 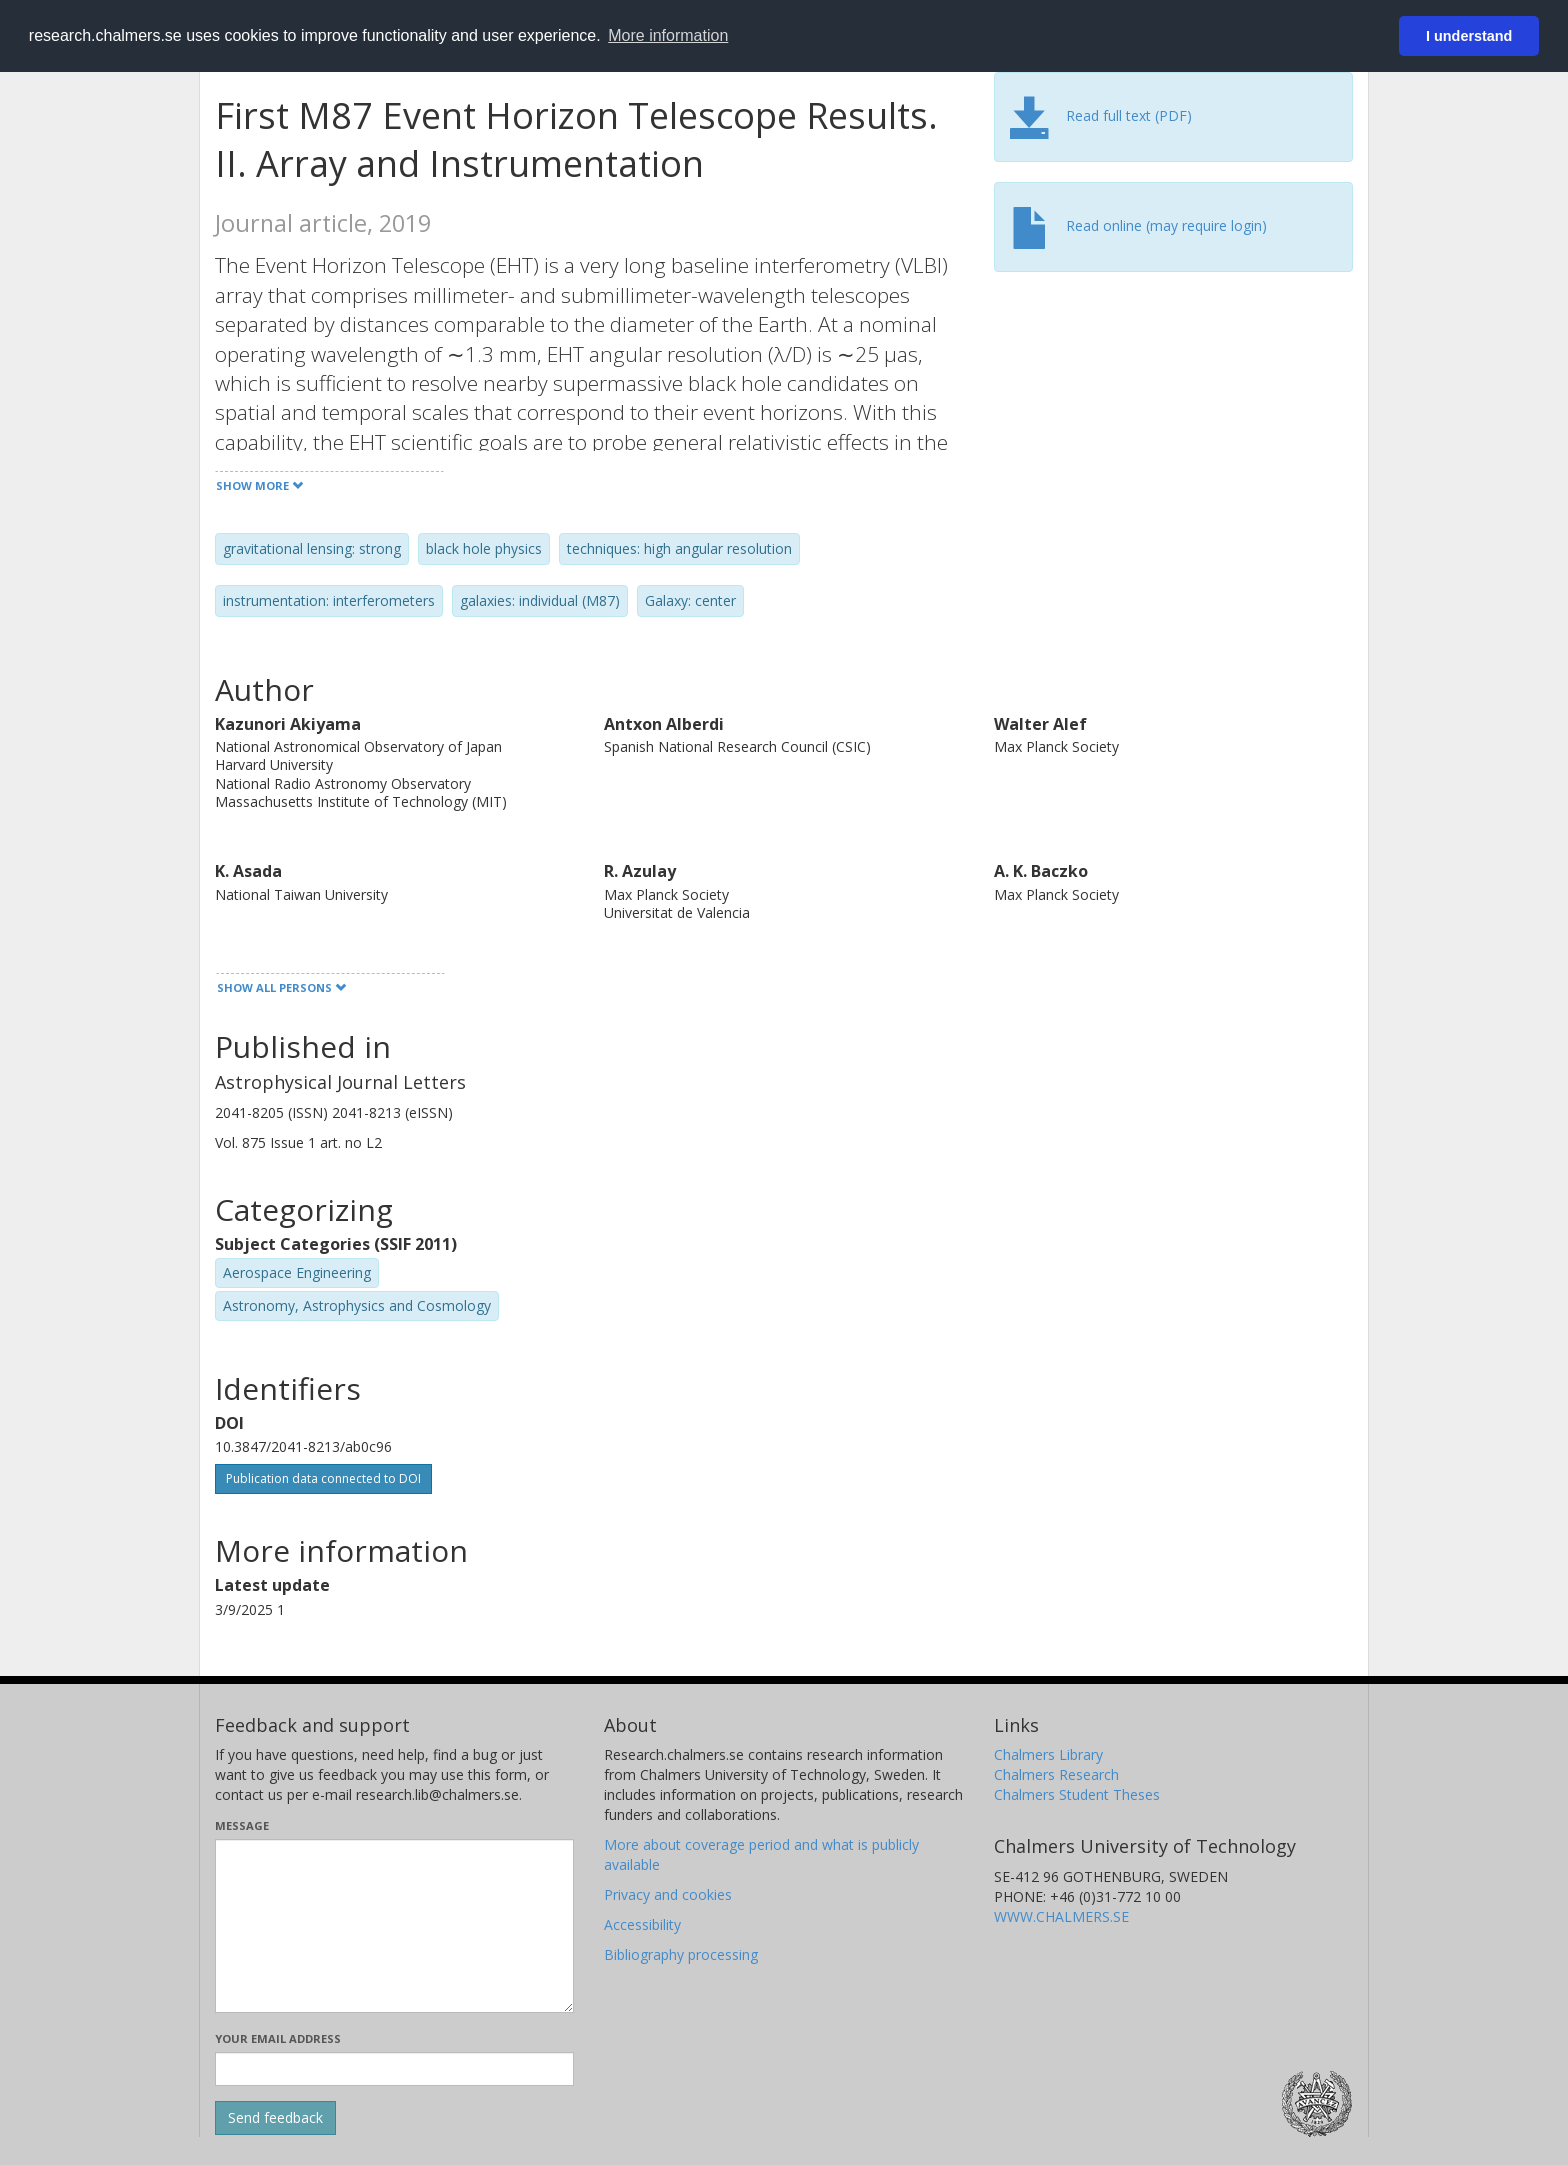 What do you see at coordinates (668, 1894) in the screenshot?
I see `Privacy and cookies` at bounding box center [668, 1894].